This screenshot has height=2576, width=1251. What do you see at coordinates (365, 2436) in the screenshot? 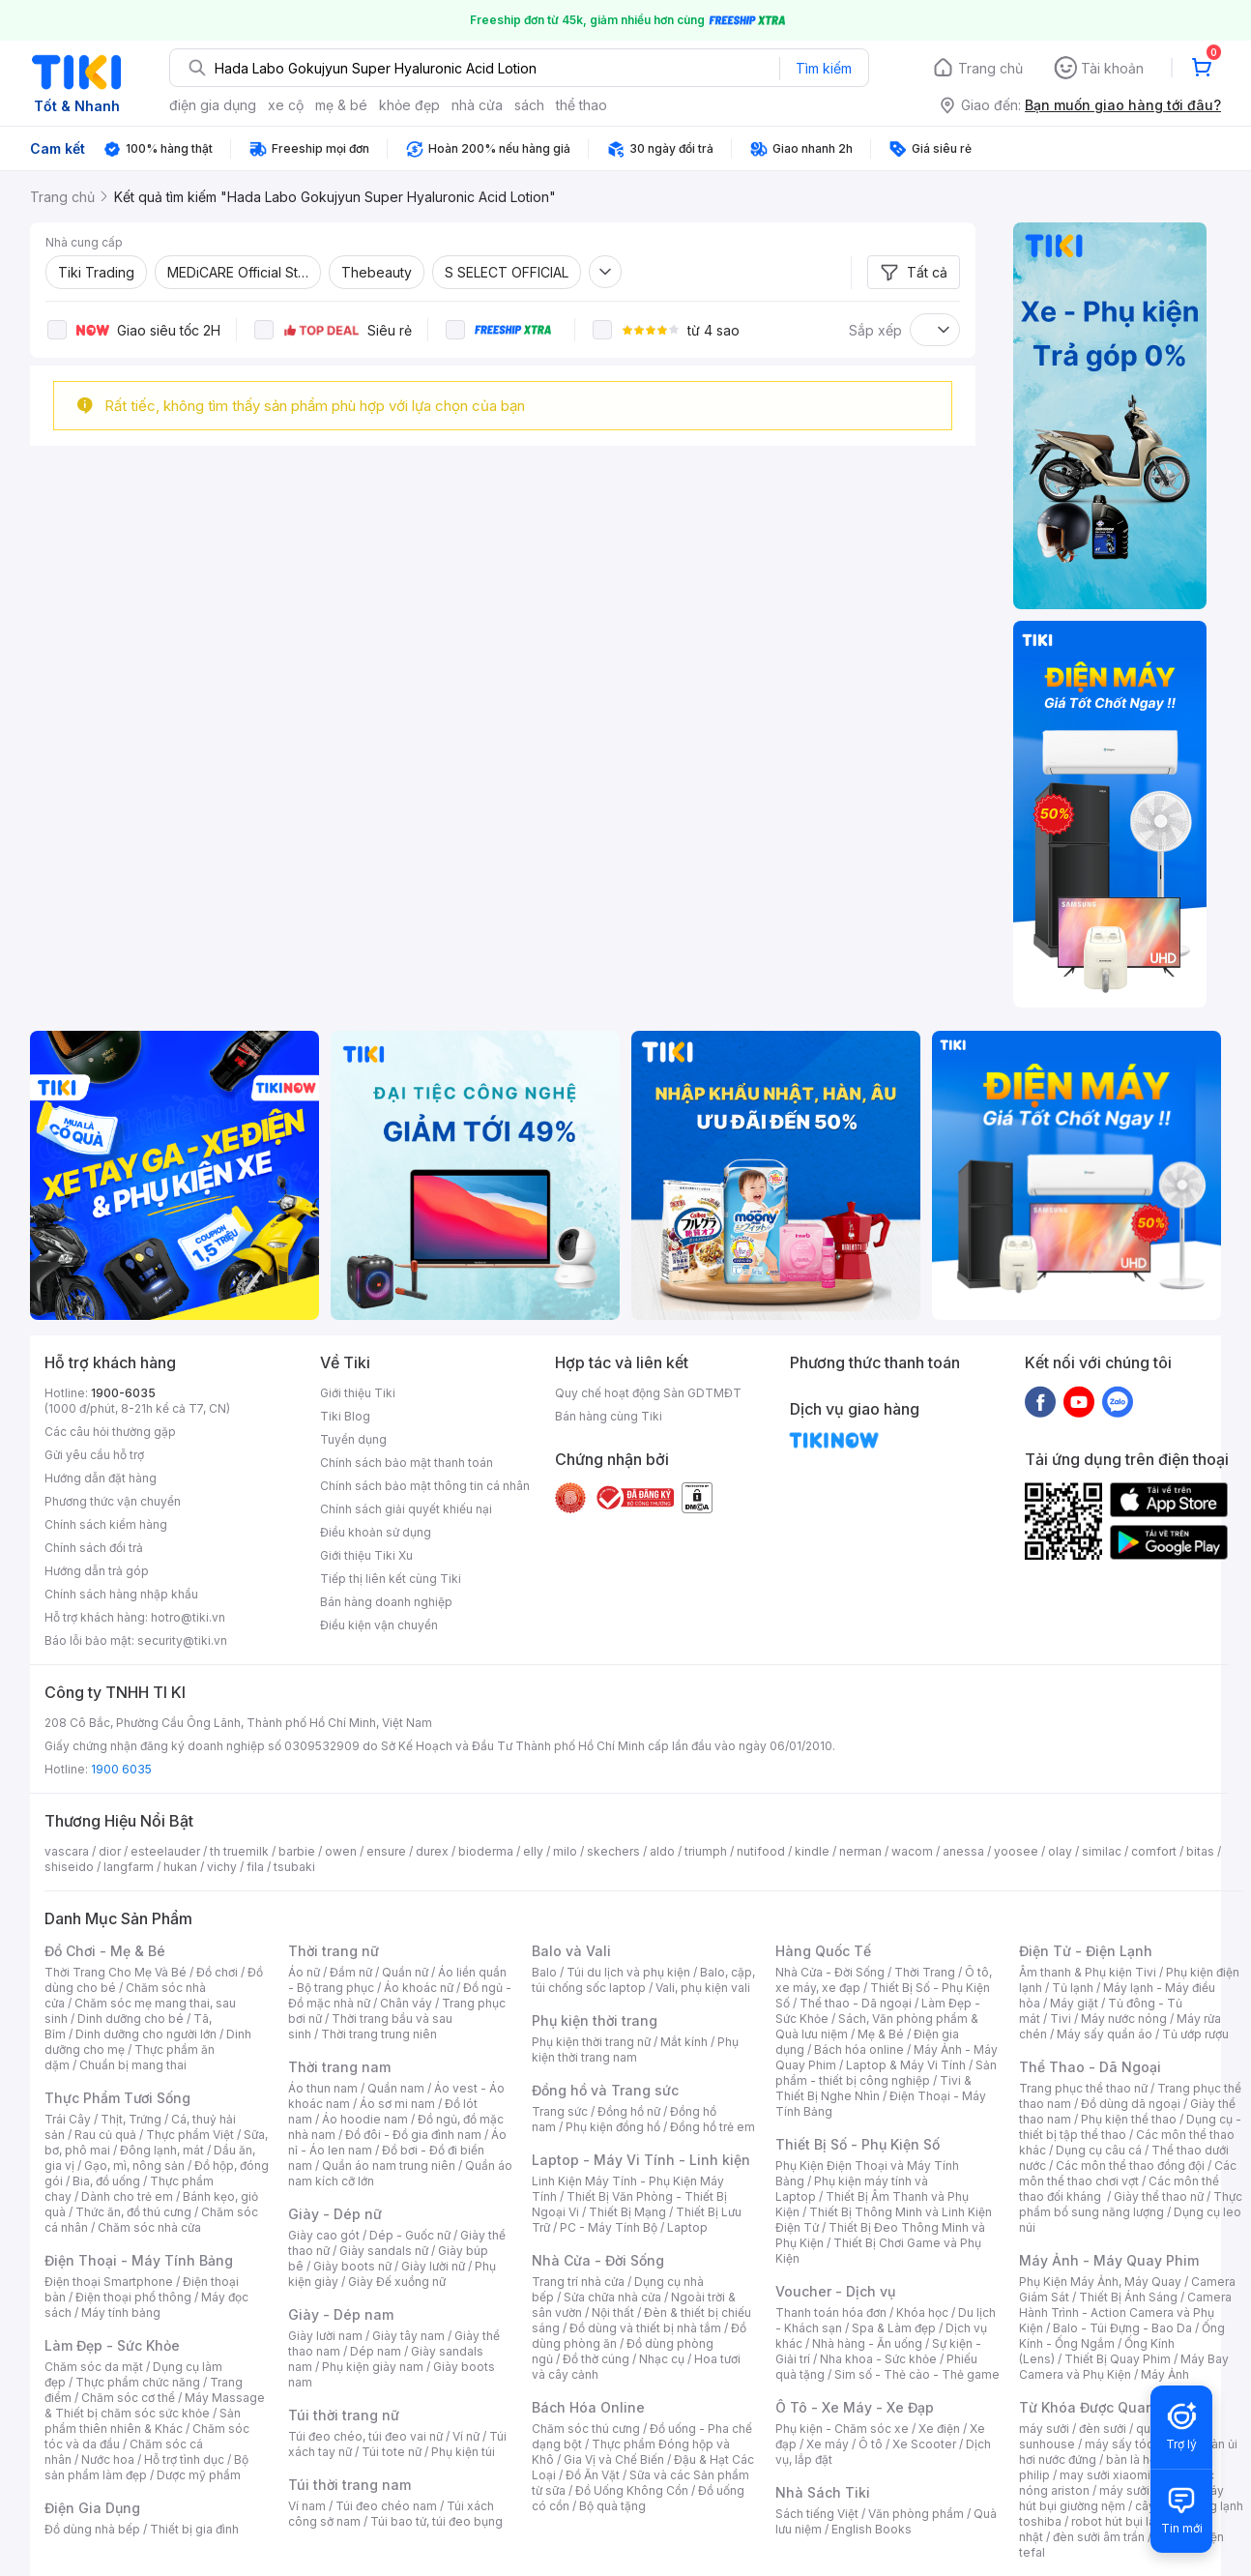
I see `Túi đeo chéo, túi đeo vai nữ` at bounding box center [365, 2436].